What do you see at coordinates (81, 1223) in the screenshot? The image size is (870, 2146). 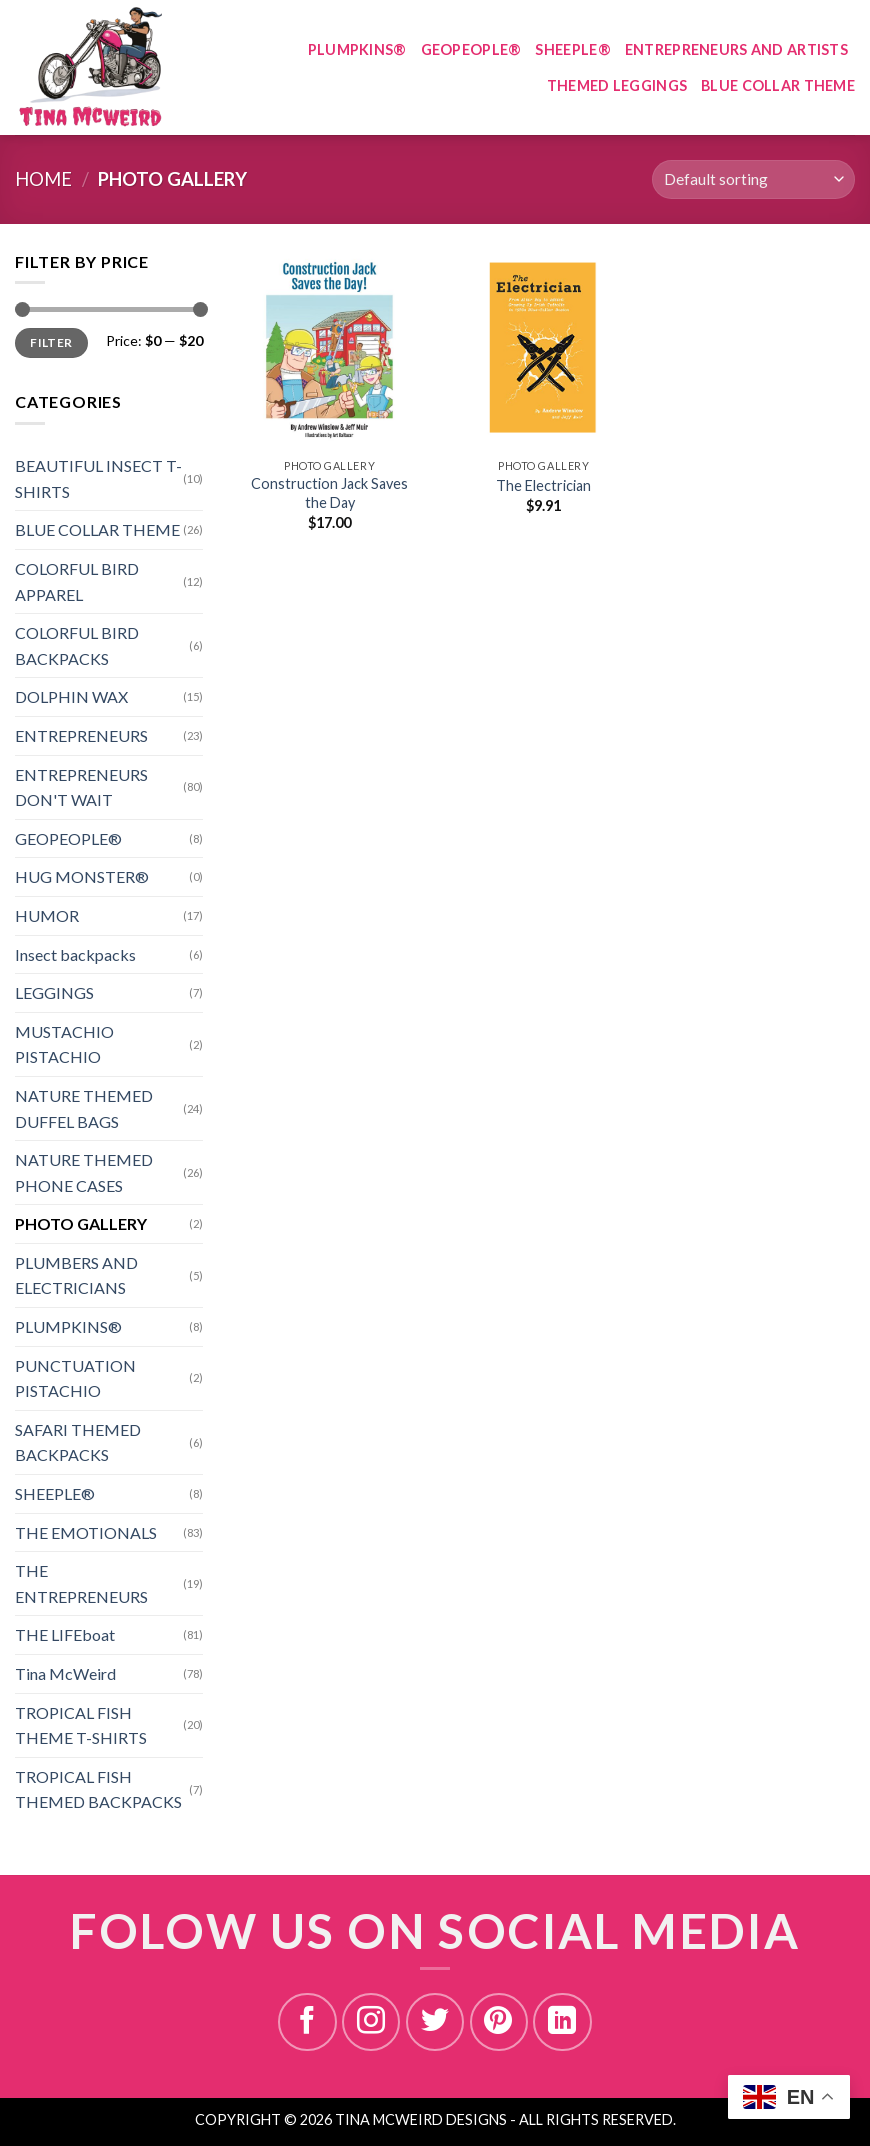 I see `PHOTO GALLERY` at bounding box center [81, 1223].